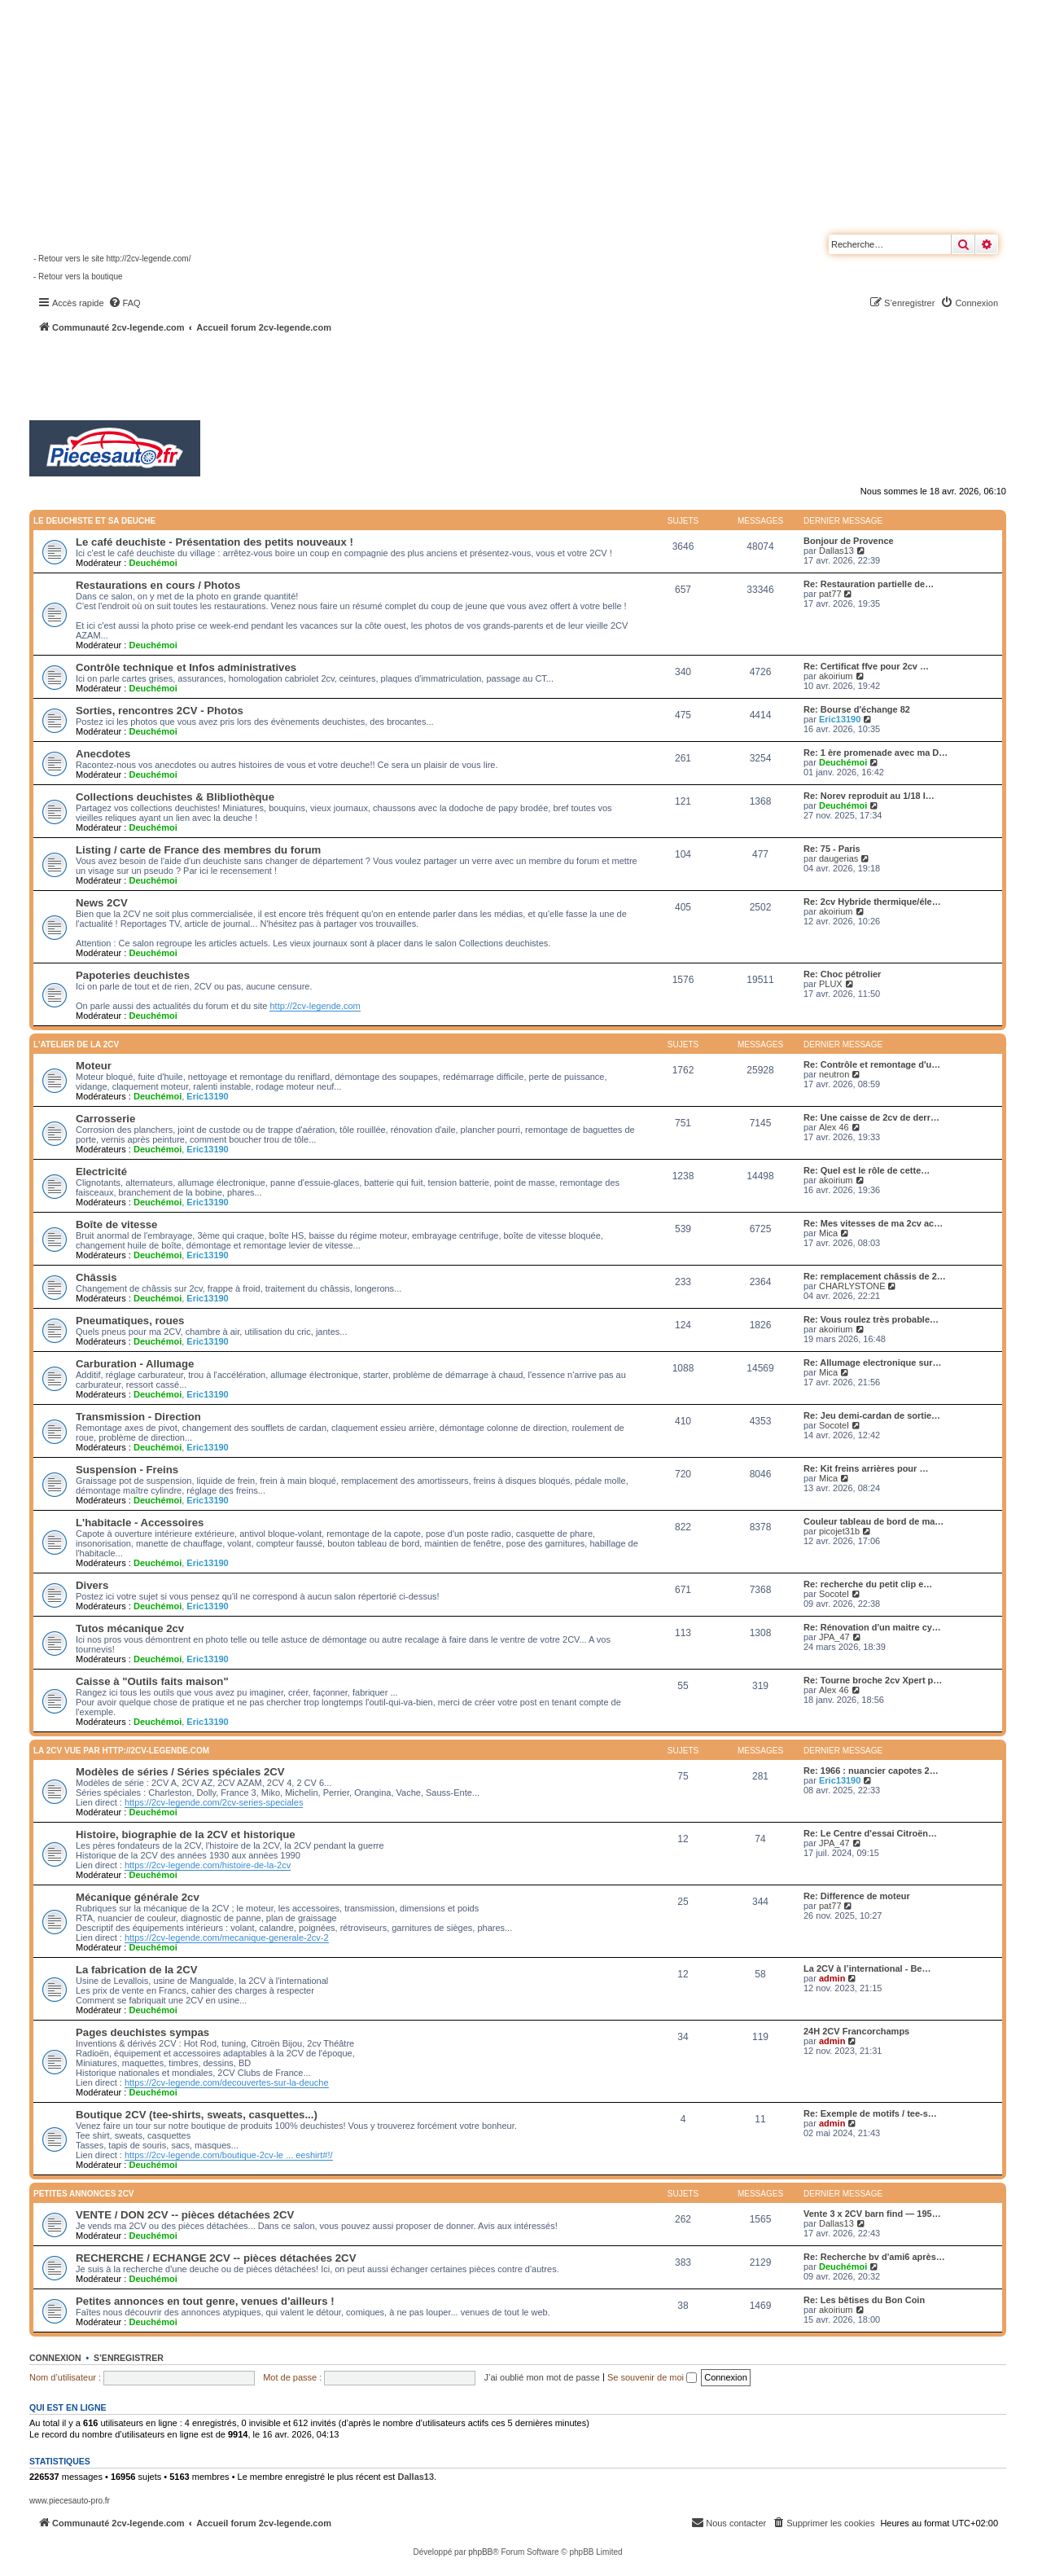 The height and width of the screenshot is (2576, 1042). I want to click on neutron, so click(834, 1074).